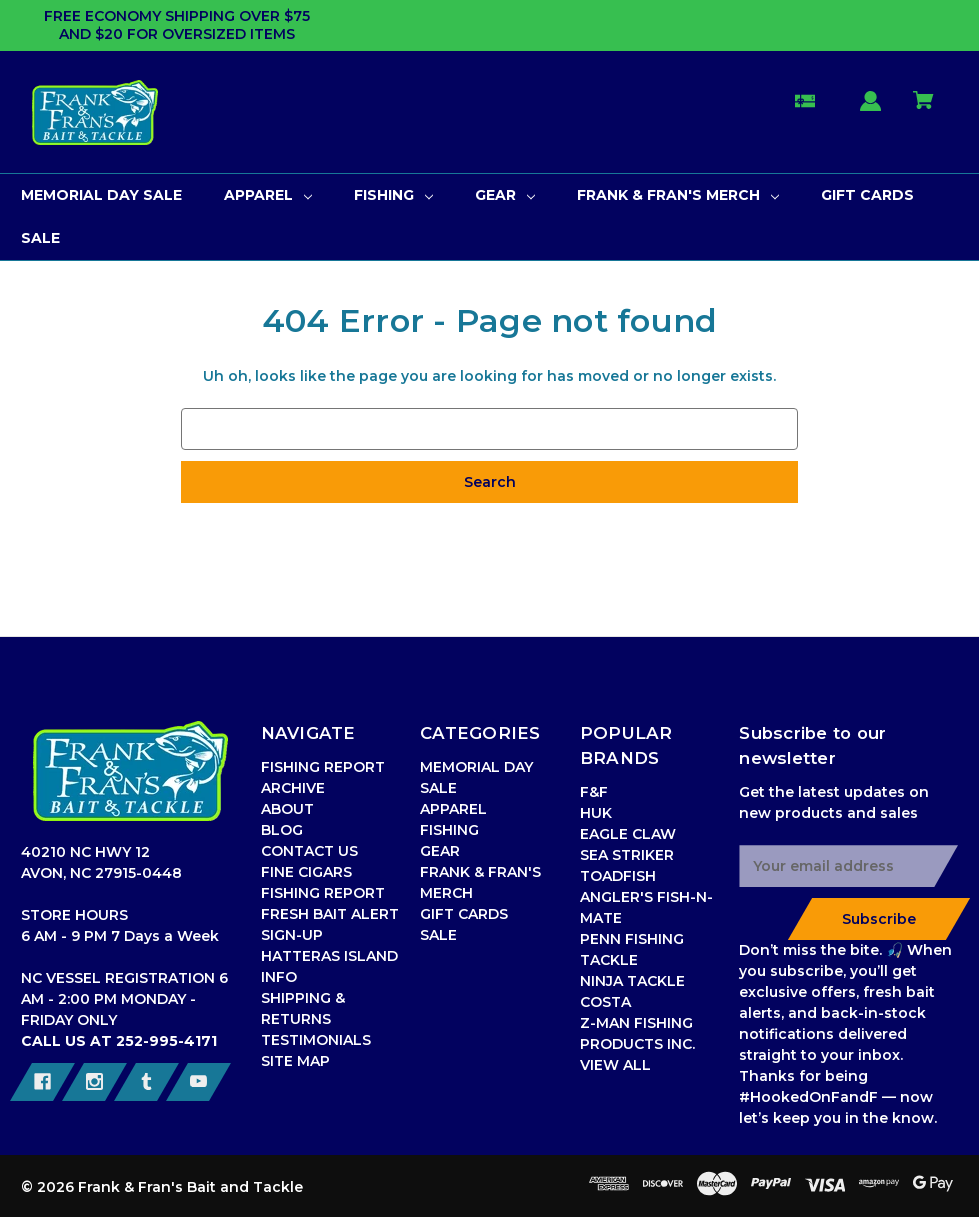  I want to click on COSTA, so click(605, 1002).